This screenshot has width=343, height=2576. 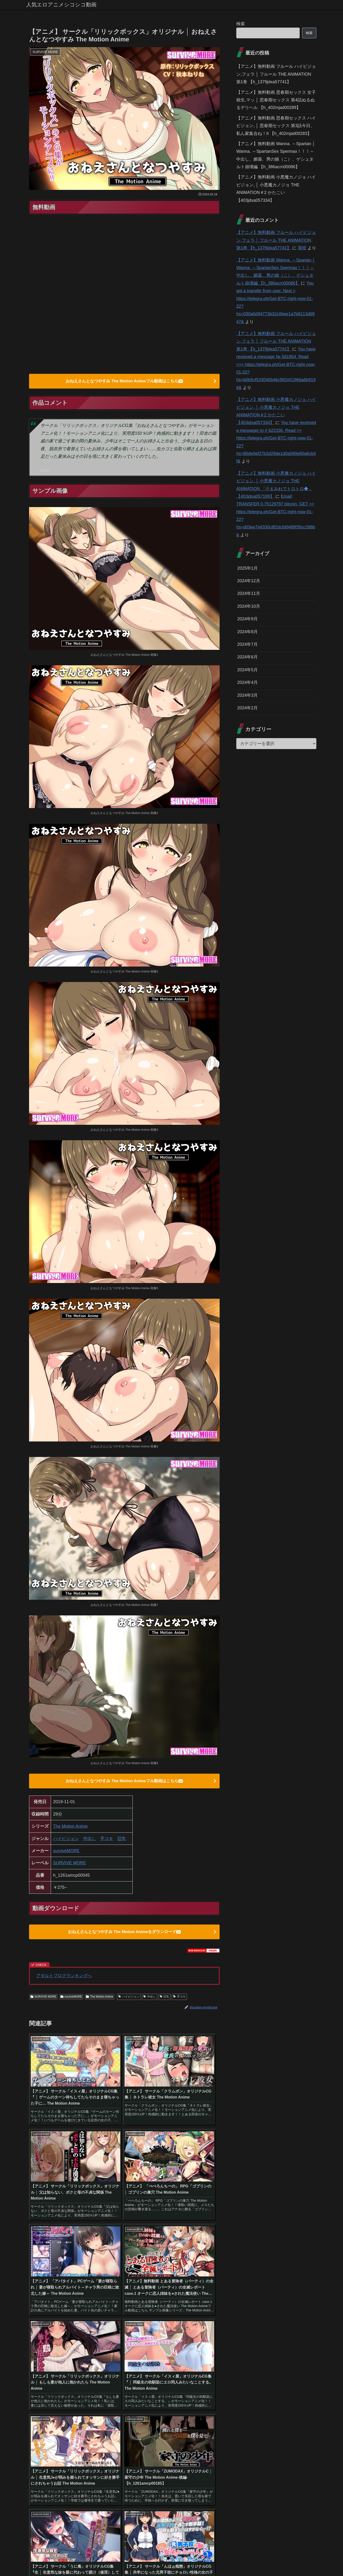 What do you see at coordinates (166, 2432) in the screenshot?
I see `[アイドル・芸能人 (21個の項目)]` at bounding box center [166, 2432].